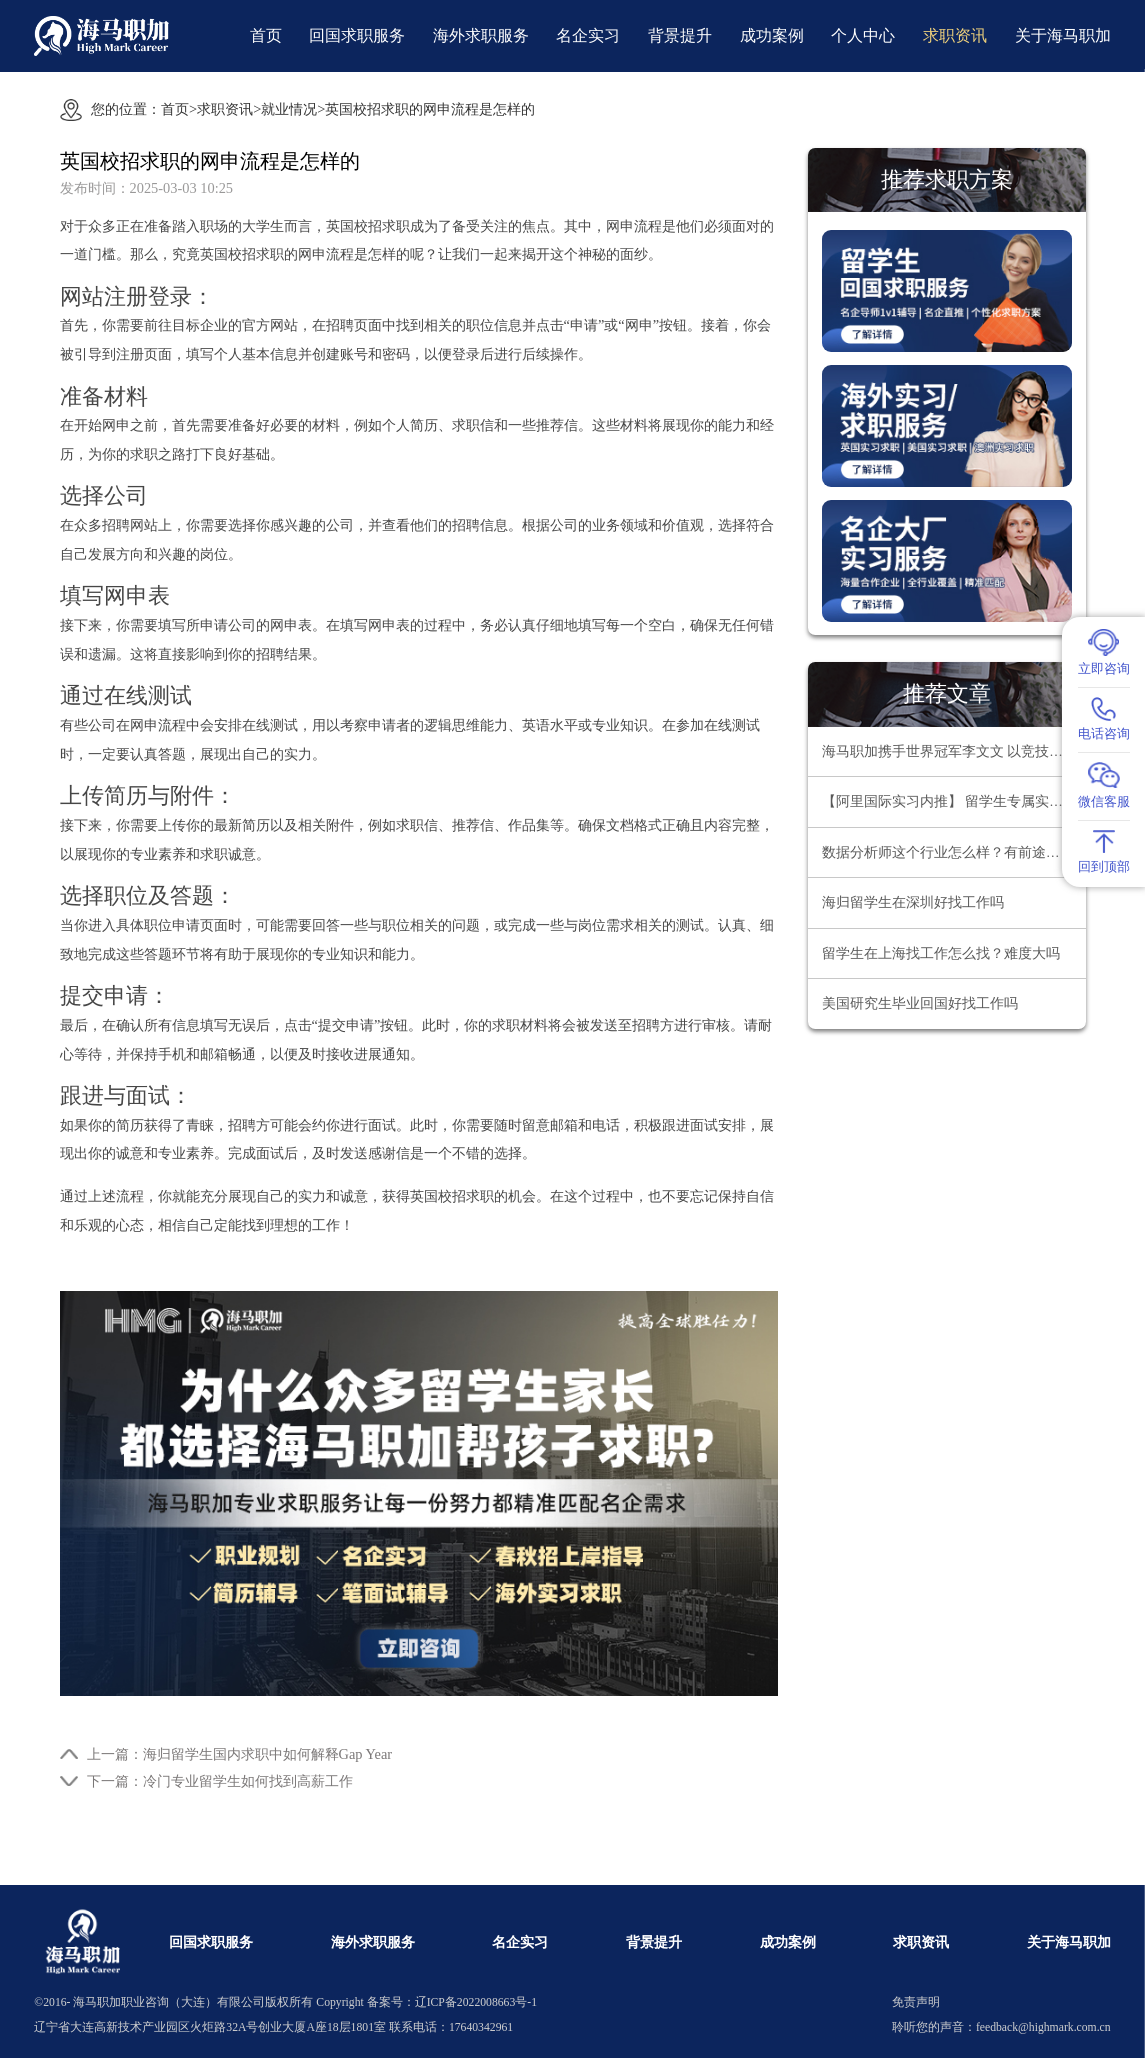 This screenshot has height=2058, width=1145. What do you see at coordinates (481, 36) in the screenshot?
I see `海外求职服务` at bounding box center [481, 36].